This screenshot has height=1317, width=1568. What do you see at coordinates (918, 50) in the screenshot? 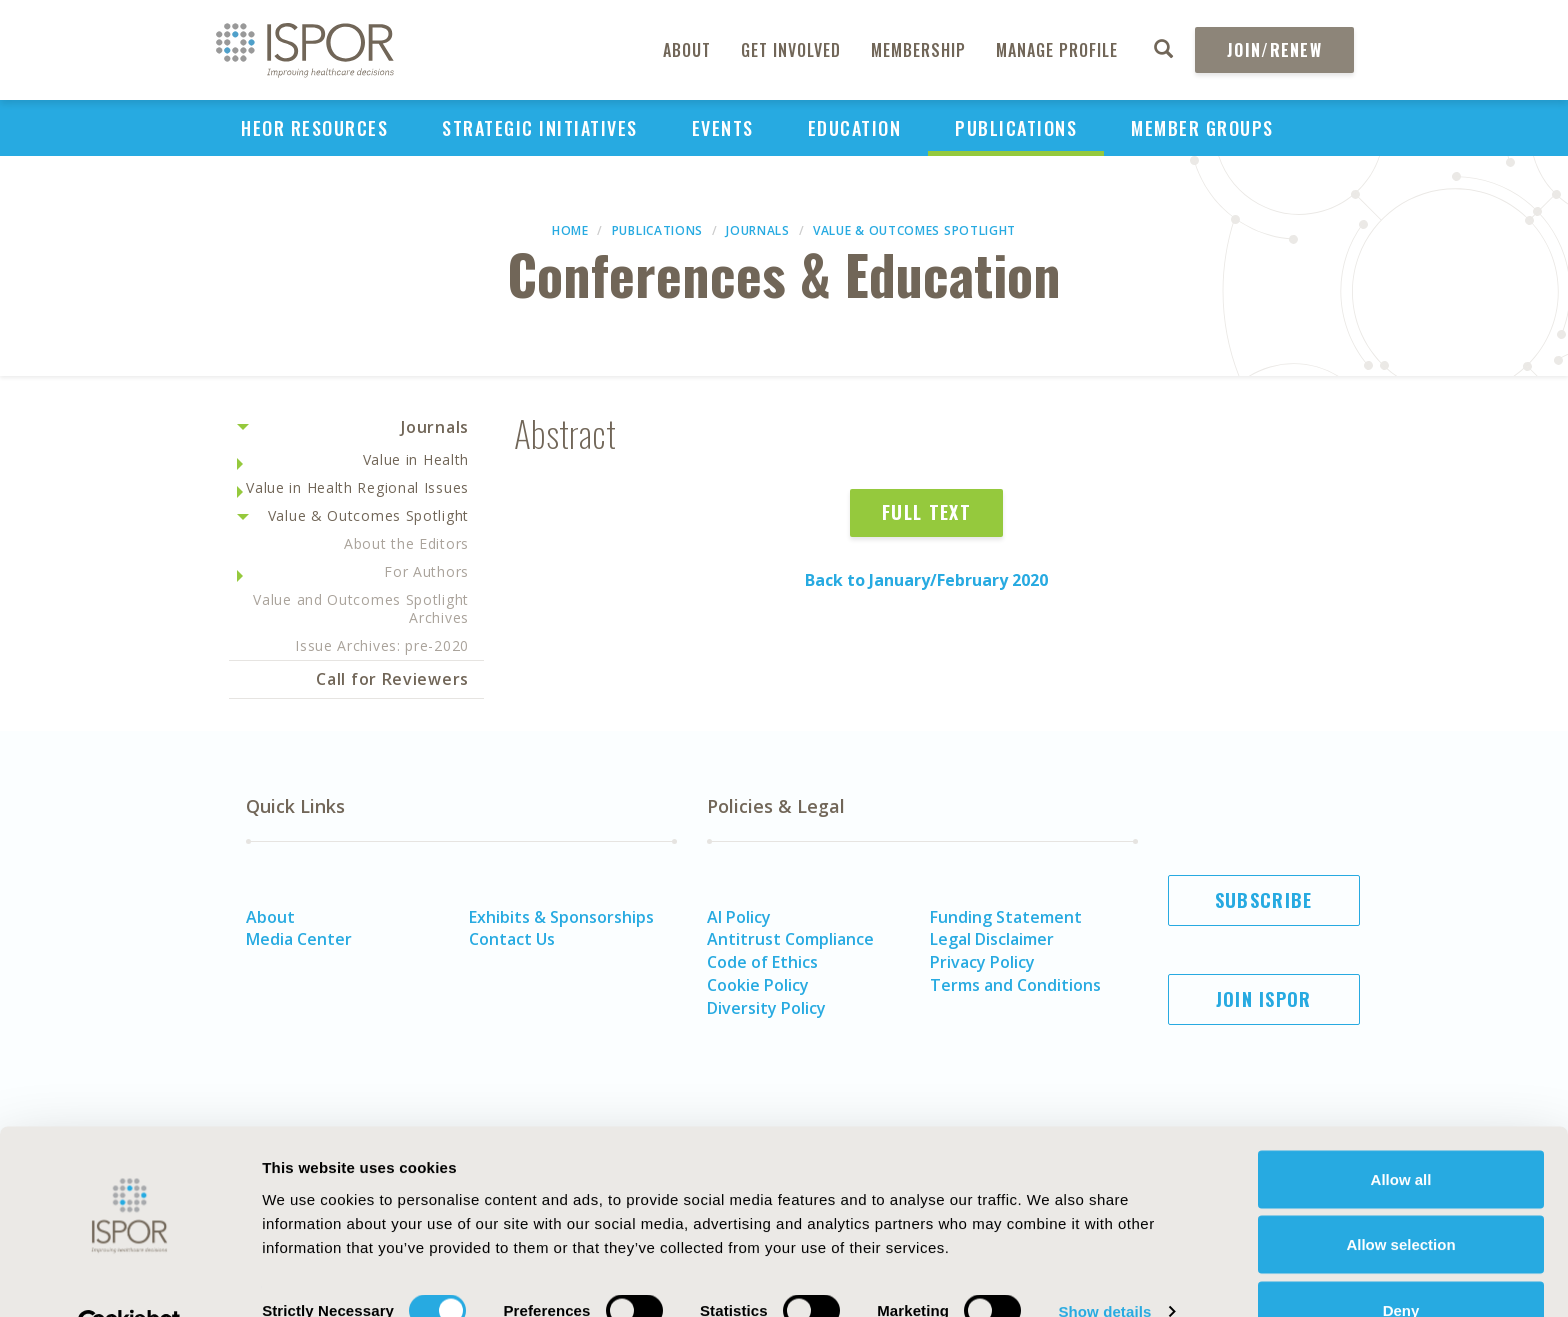
I see `Membership` at bounding box center [918, 50].